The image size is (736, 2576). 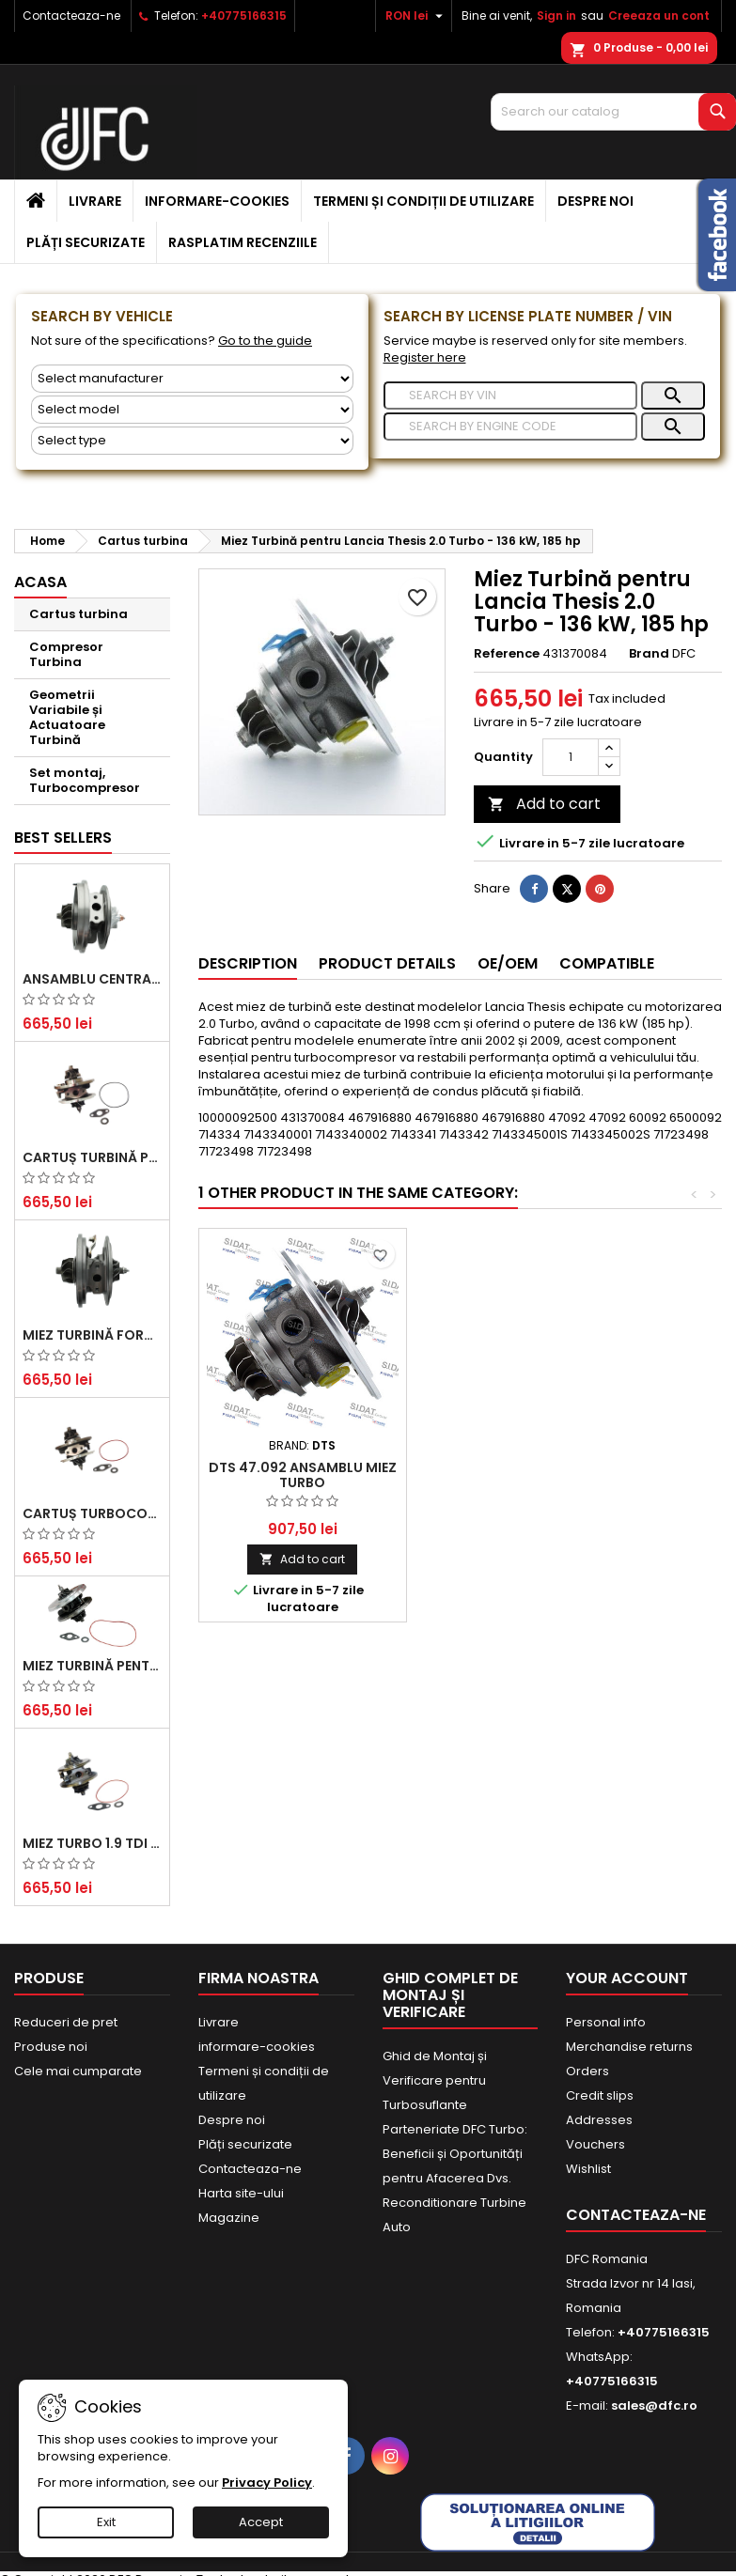 I want to click on Parteneriate DFC Turbo: Beneficii și Oportunități pentru Afacerea Dvs., so click(x=455, y=2153).